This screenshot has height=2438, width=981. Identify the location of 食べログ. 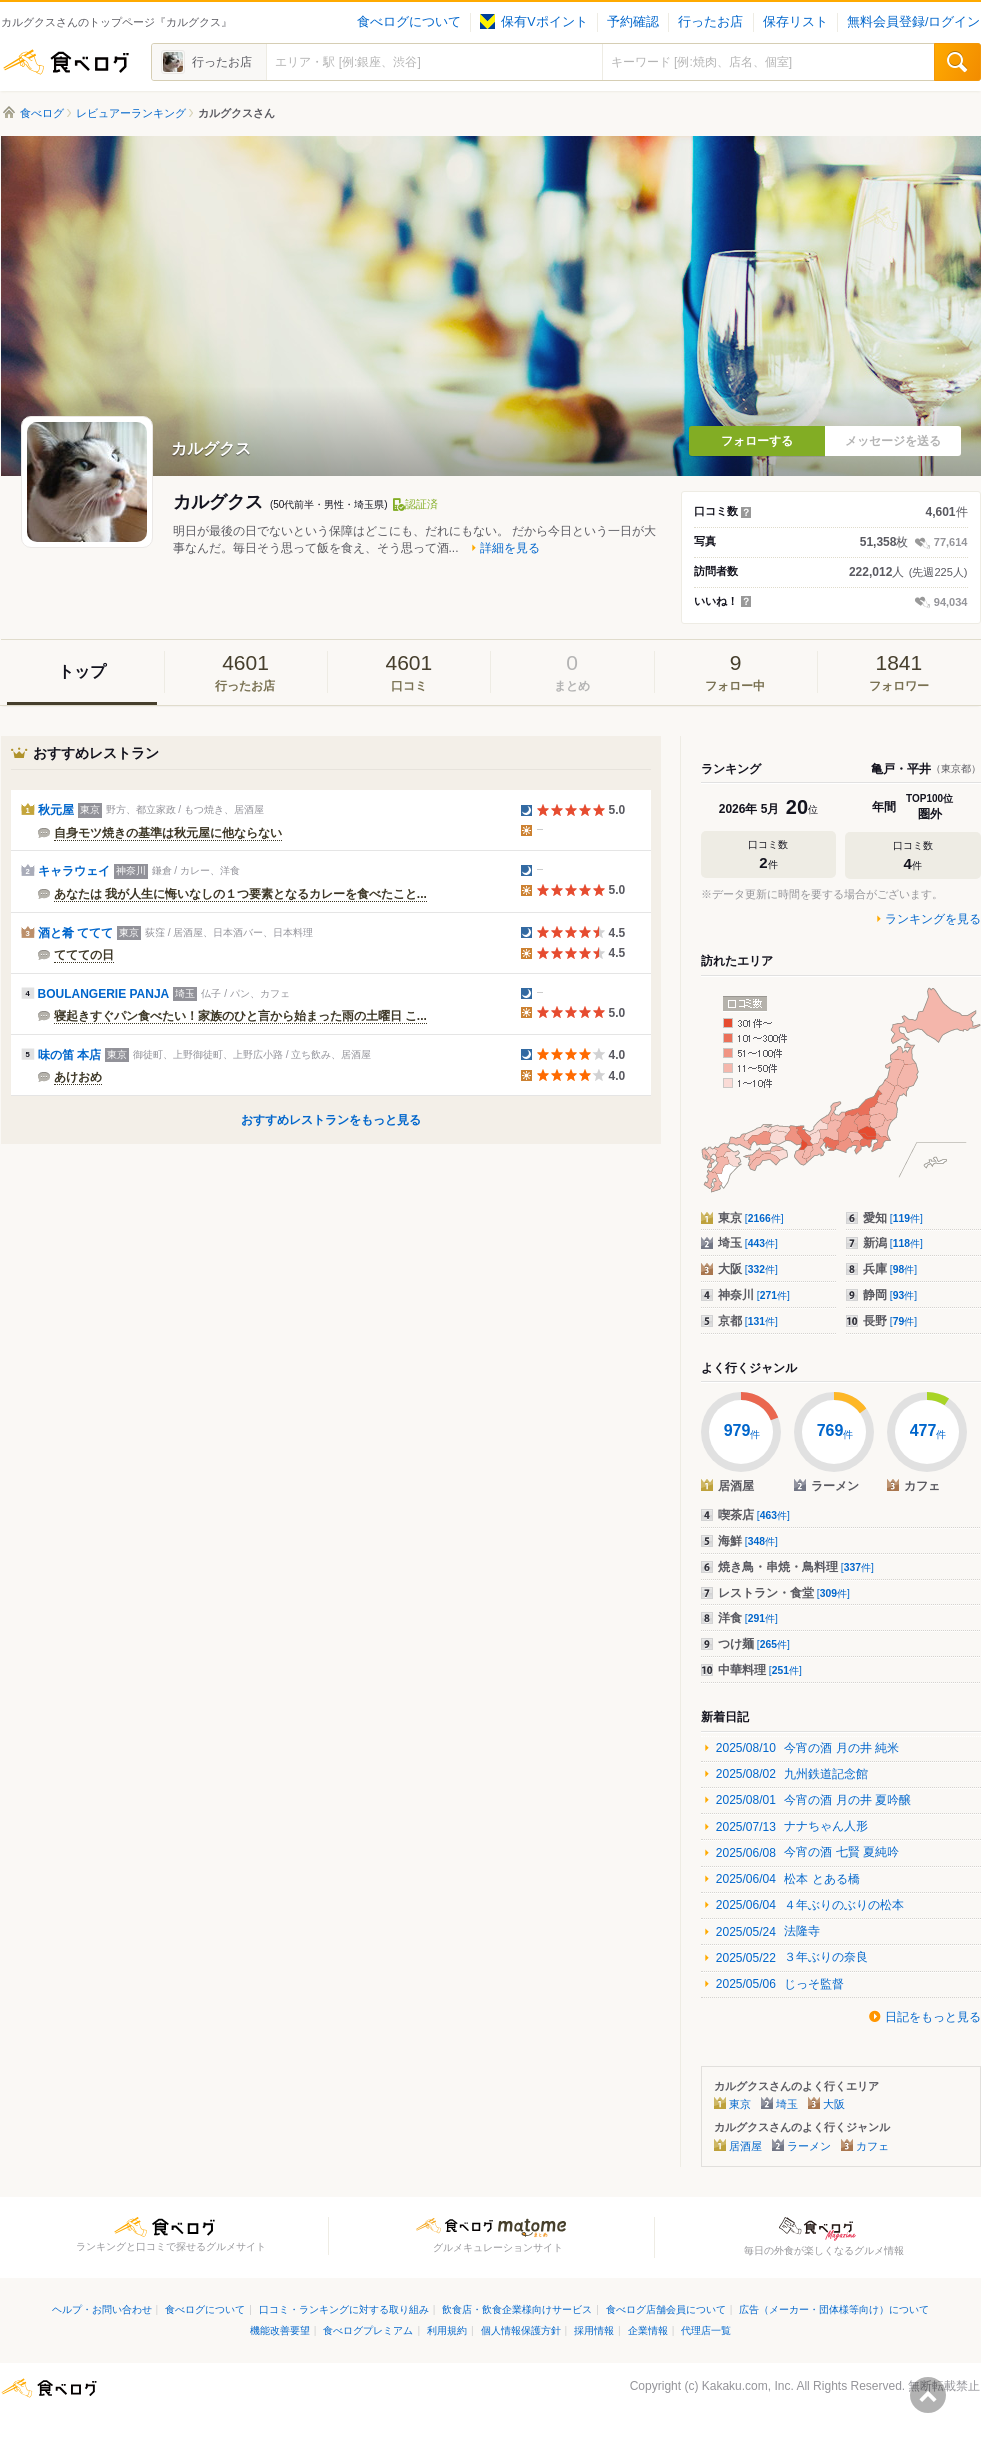
(66, 62).